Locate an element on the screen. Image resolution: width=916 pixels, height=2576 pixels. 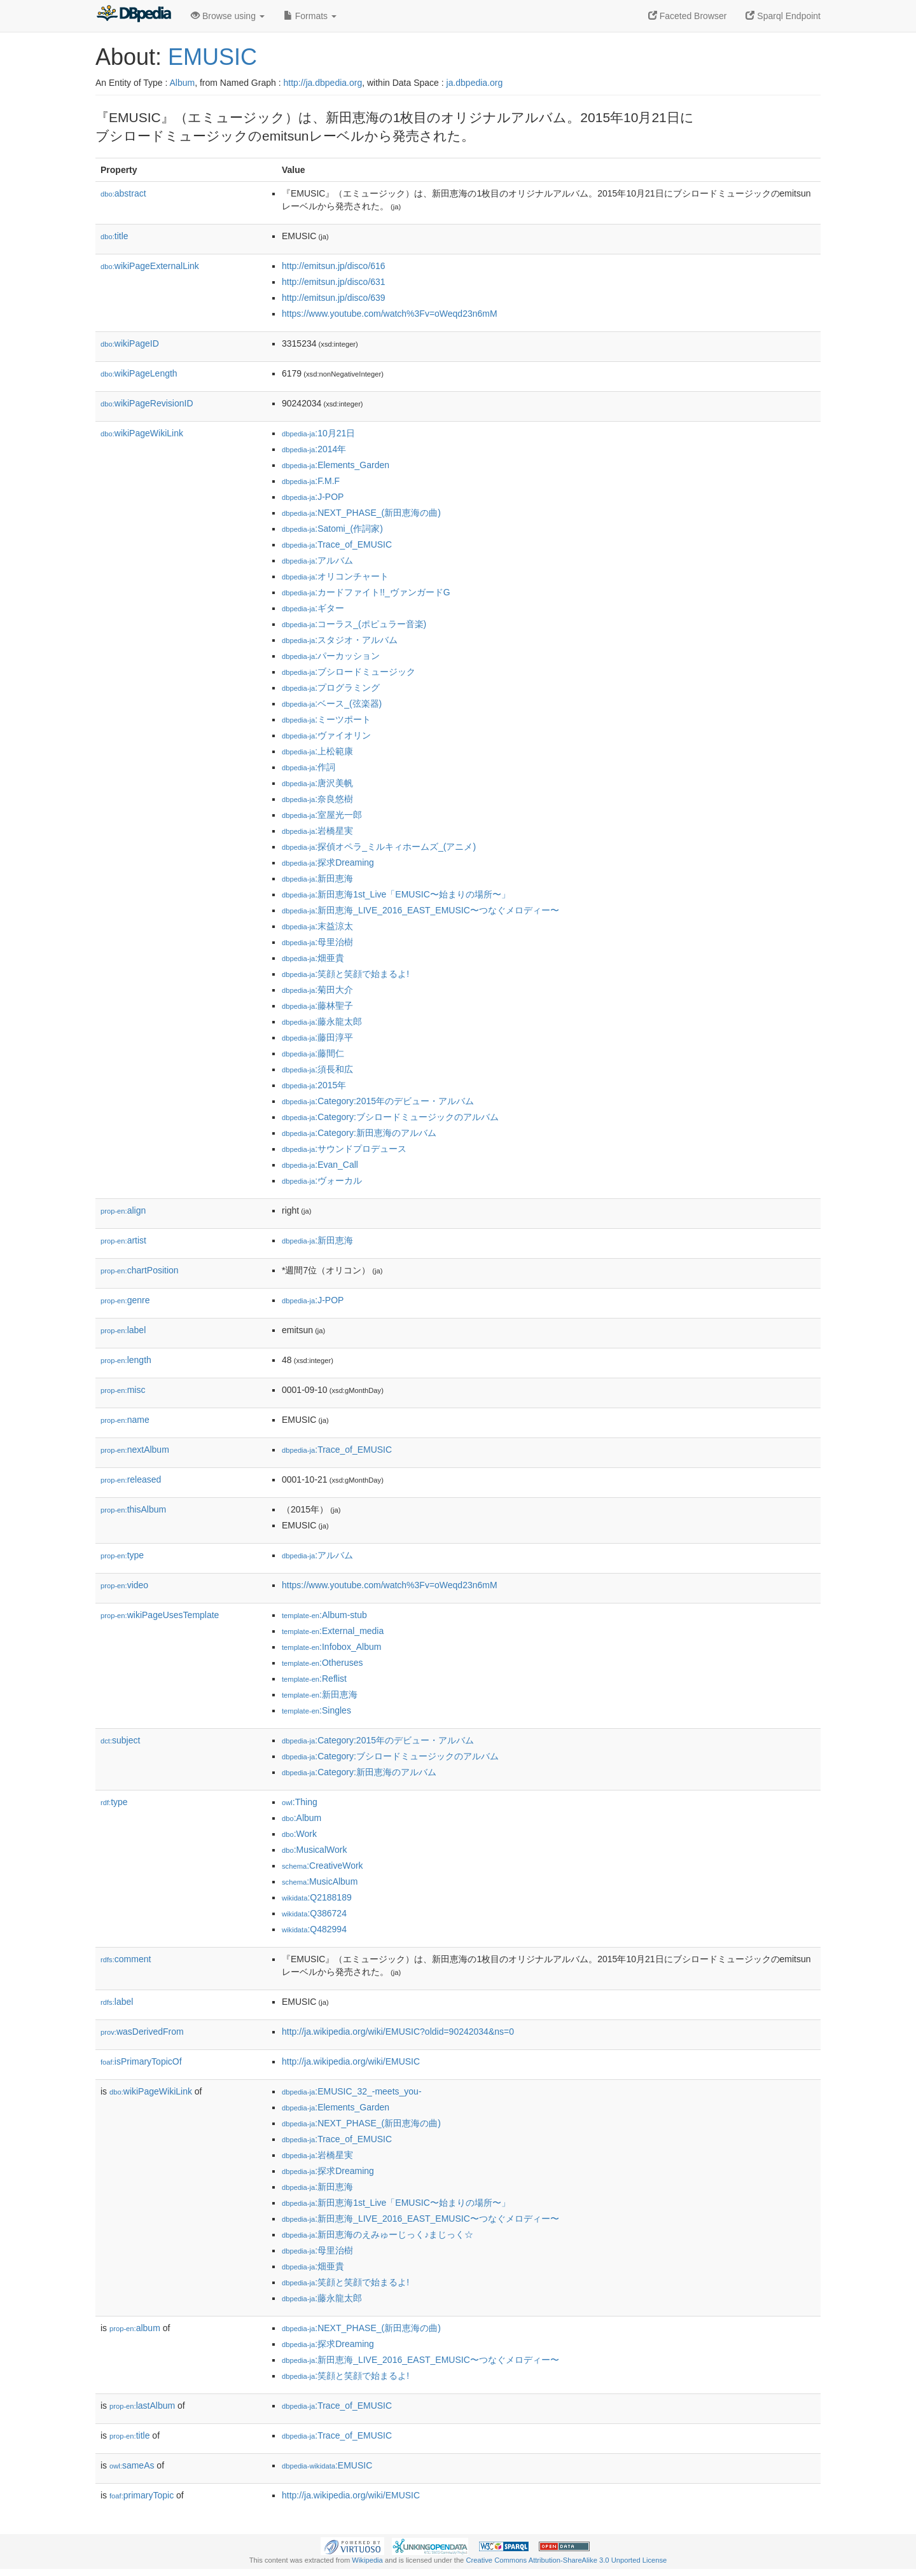
wikiPageRevisionID is located at coordinates (147, 403).